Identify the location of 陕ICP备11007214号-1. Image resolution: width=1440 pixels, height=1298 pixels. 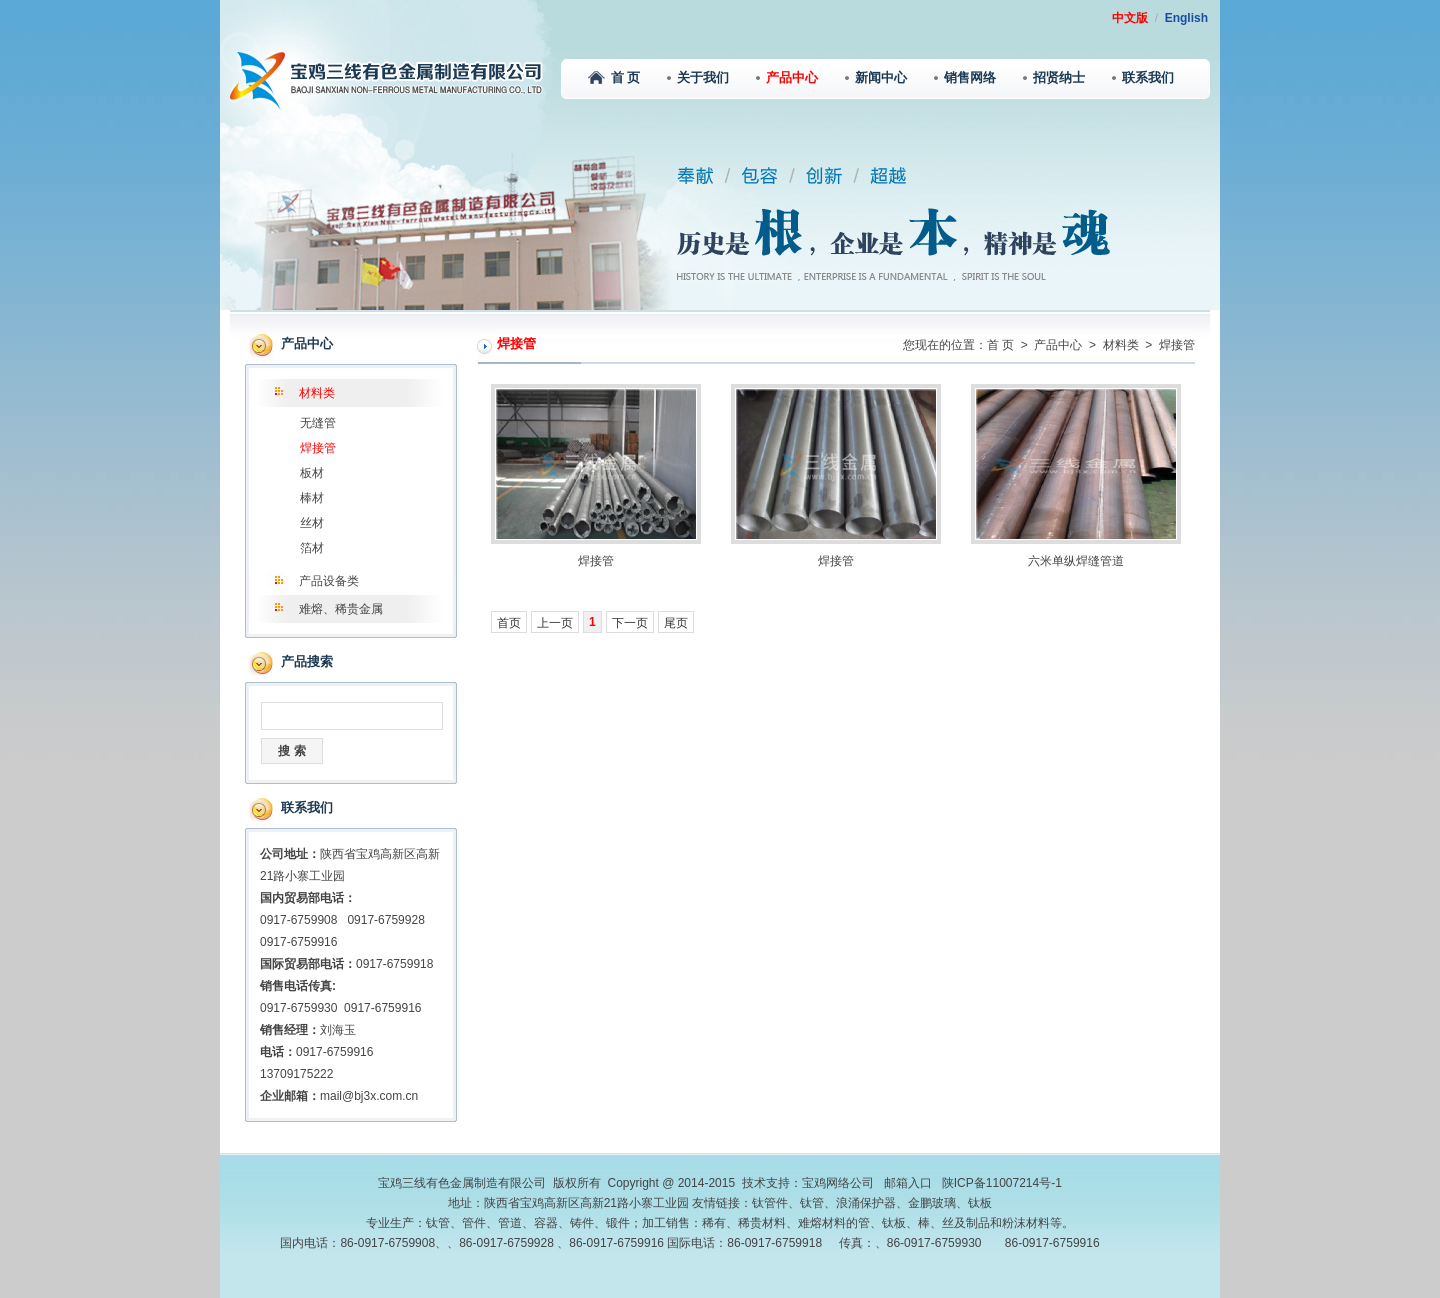
(1002, 1183).